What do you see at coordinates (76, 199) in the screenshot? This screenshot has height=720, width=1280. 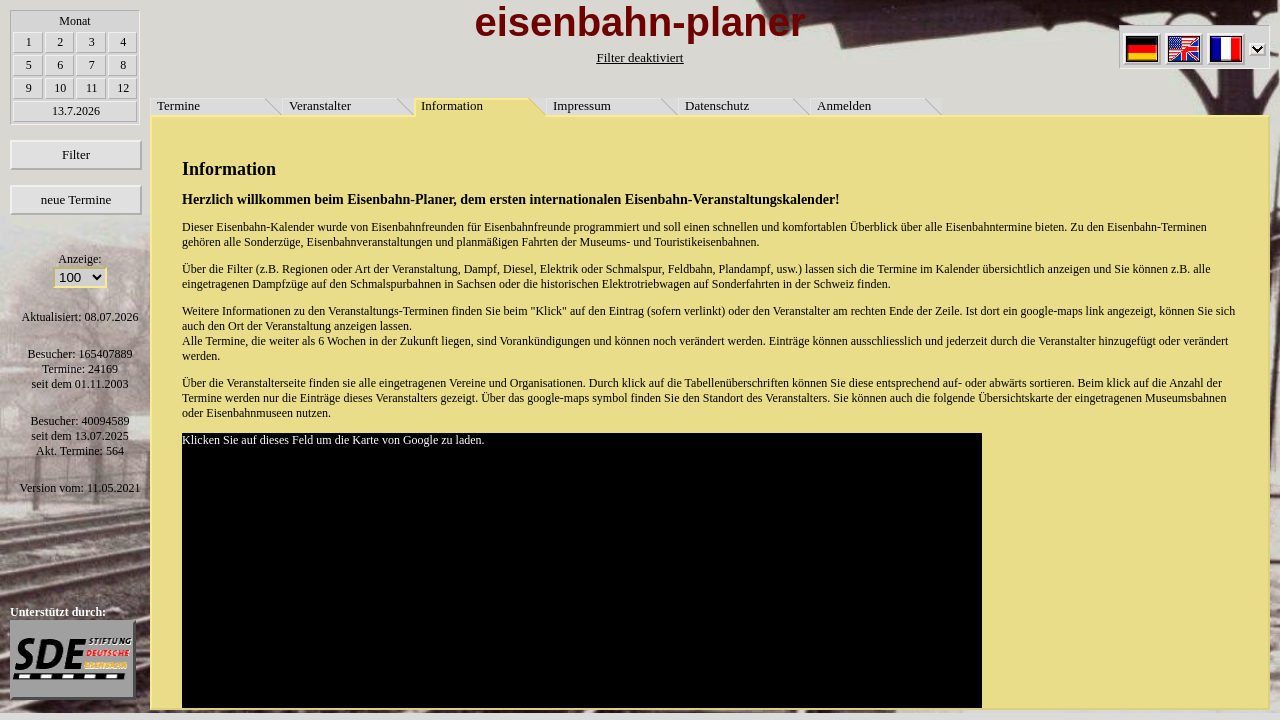 I see `neue Termine` at bounding box center [76, 199].